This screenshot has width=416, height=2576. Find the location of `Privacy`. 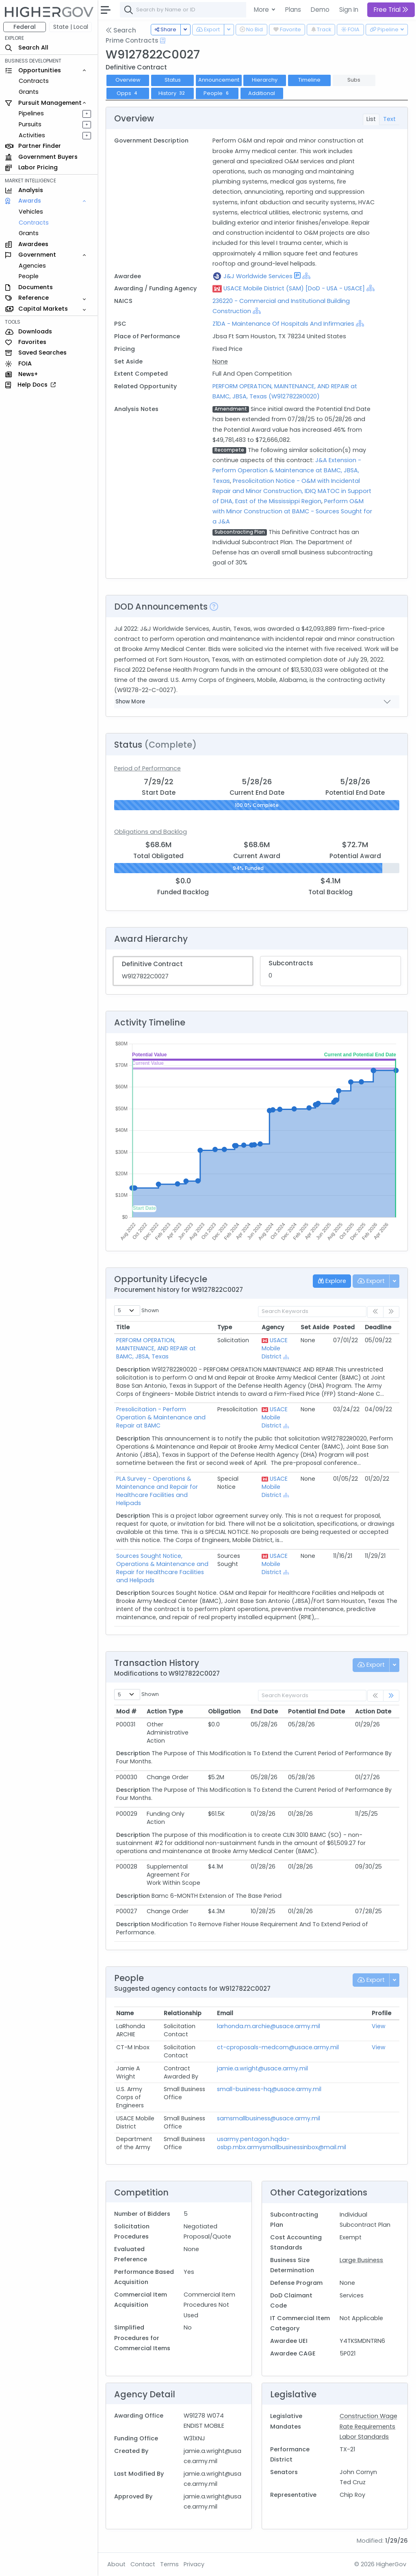

Privacy is located at coordinates (194, 2564).